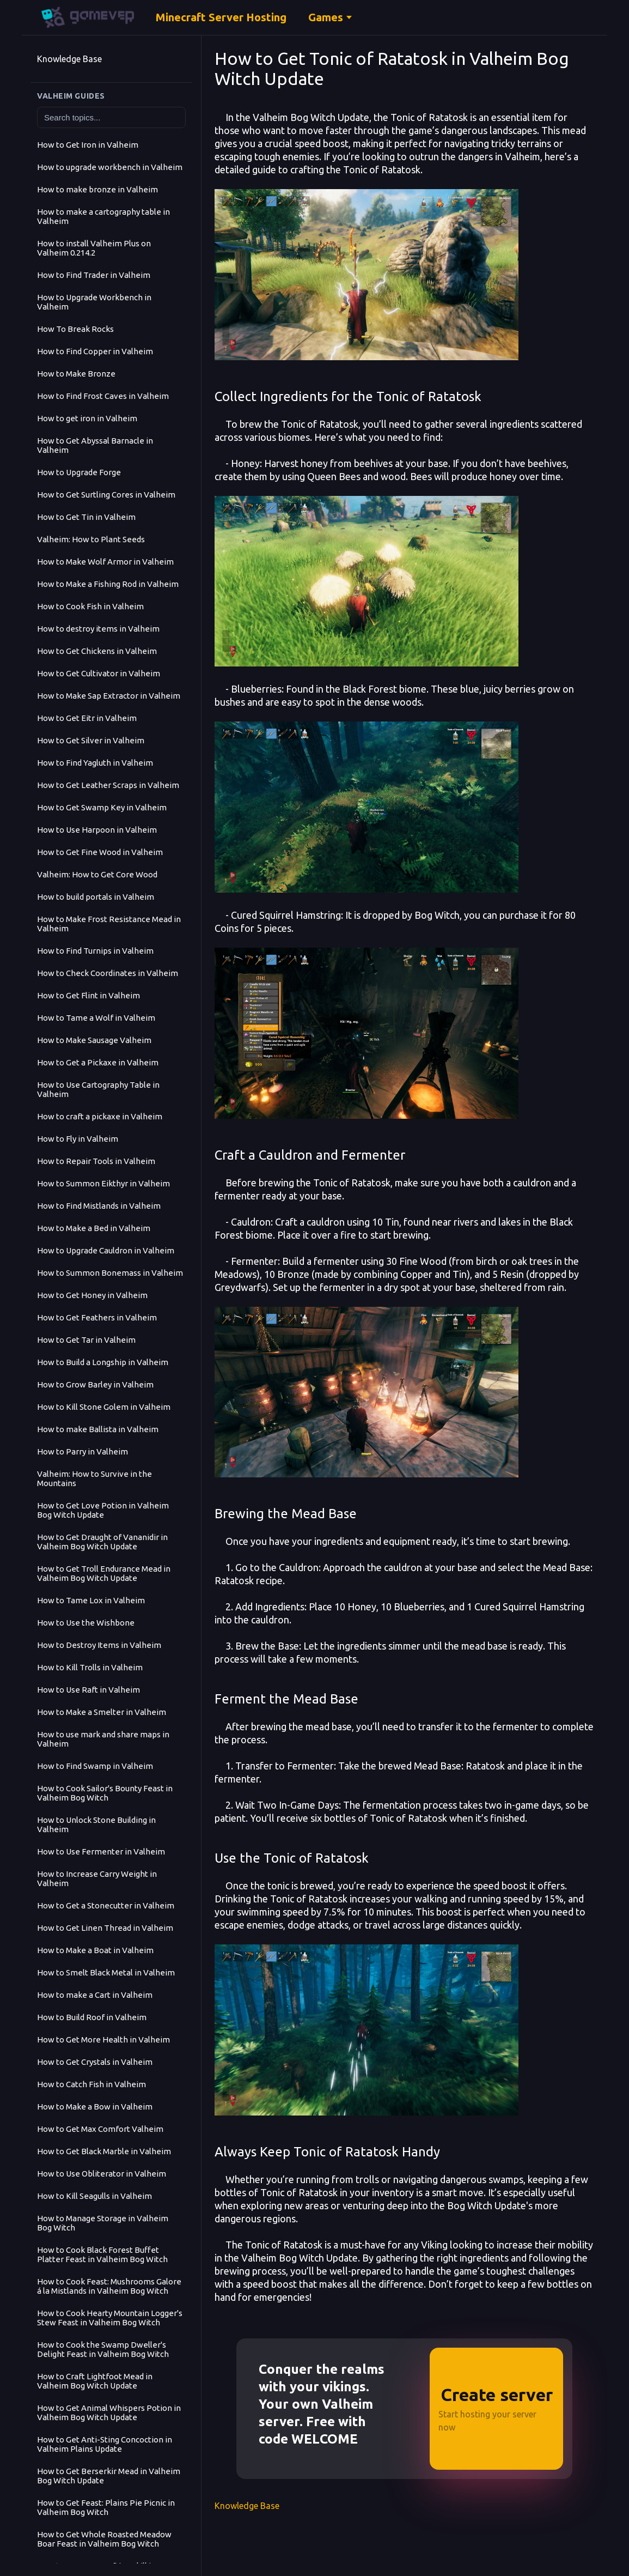 Image resolution: width=629 pixels, height=2576 pixels. I want to click on How to Find Mistlands in Valheim, so click(99, 1205).